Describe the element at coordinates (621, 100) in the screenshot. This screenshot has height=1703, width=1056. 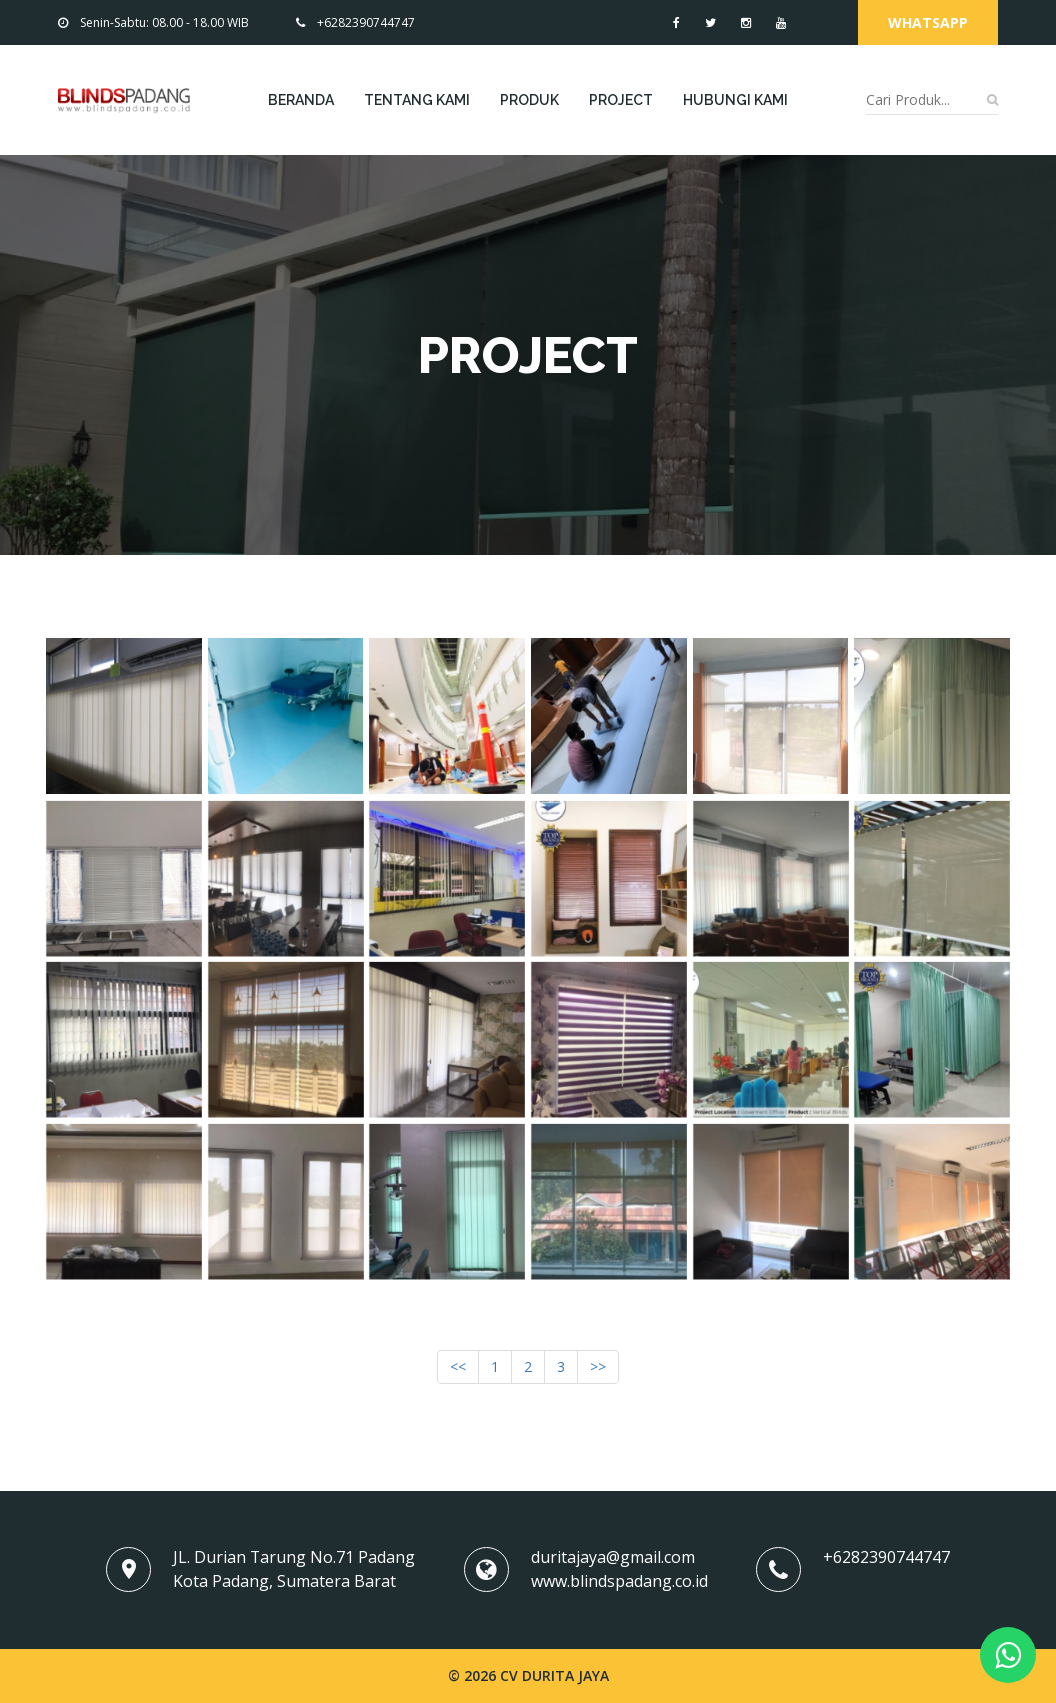
I see `Project` at that location.